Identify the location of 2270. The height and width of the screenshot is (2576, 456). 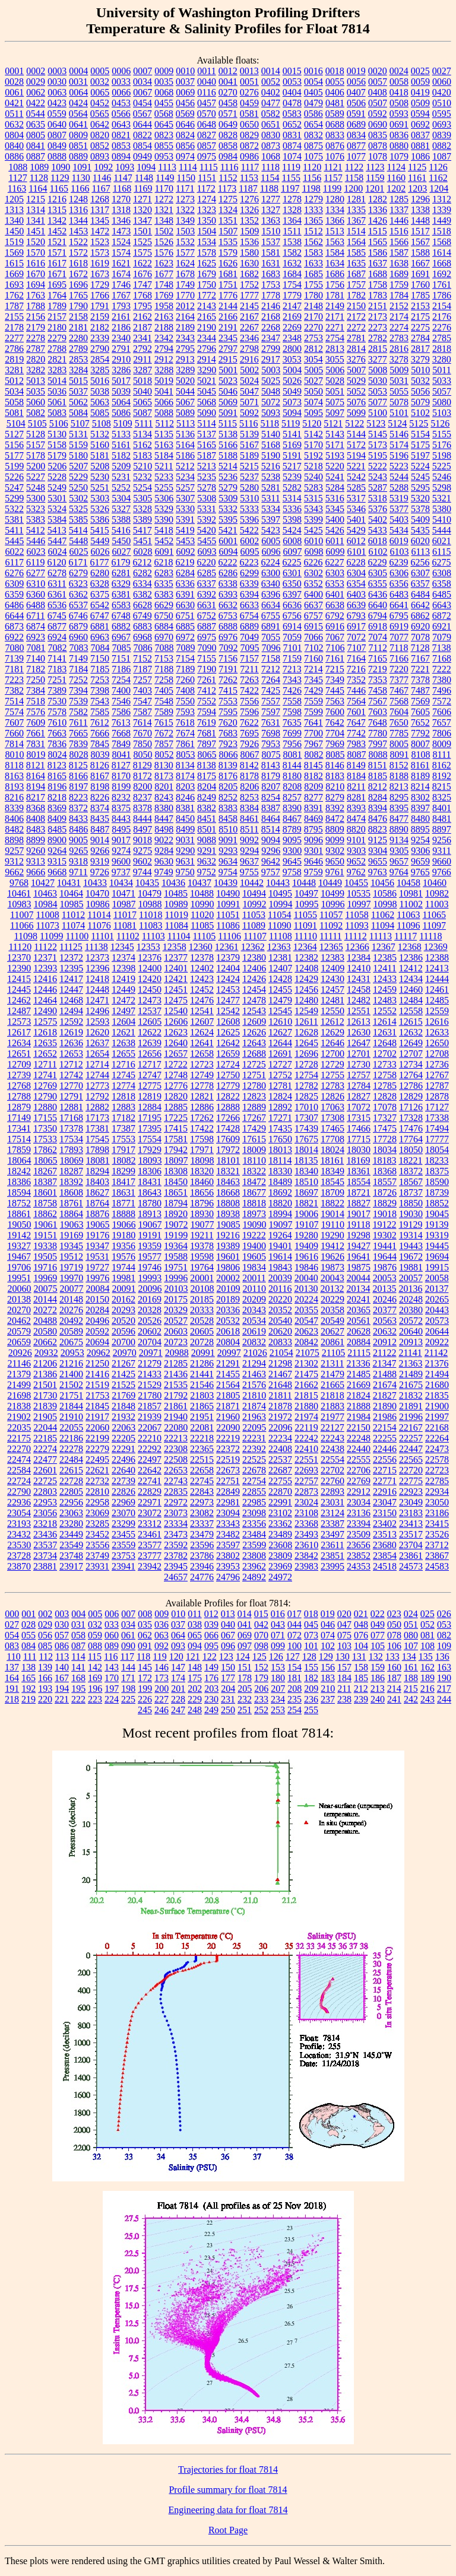
(313, 327).